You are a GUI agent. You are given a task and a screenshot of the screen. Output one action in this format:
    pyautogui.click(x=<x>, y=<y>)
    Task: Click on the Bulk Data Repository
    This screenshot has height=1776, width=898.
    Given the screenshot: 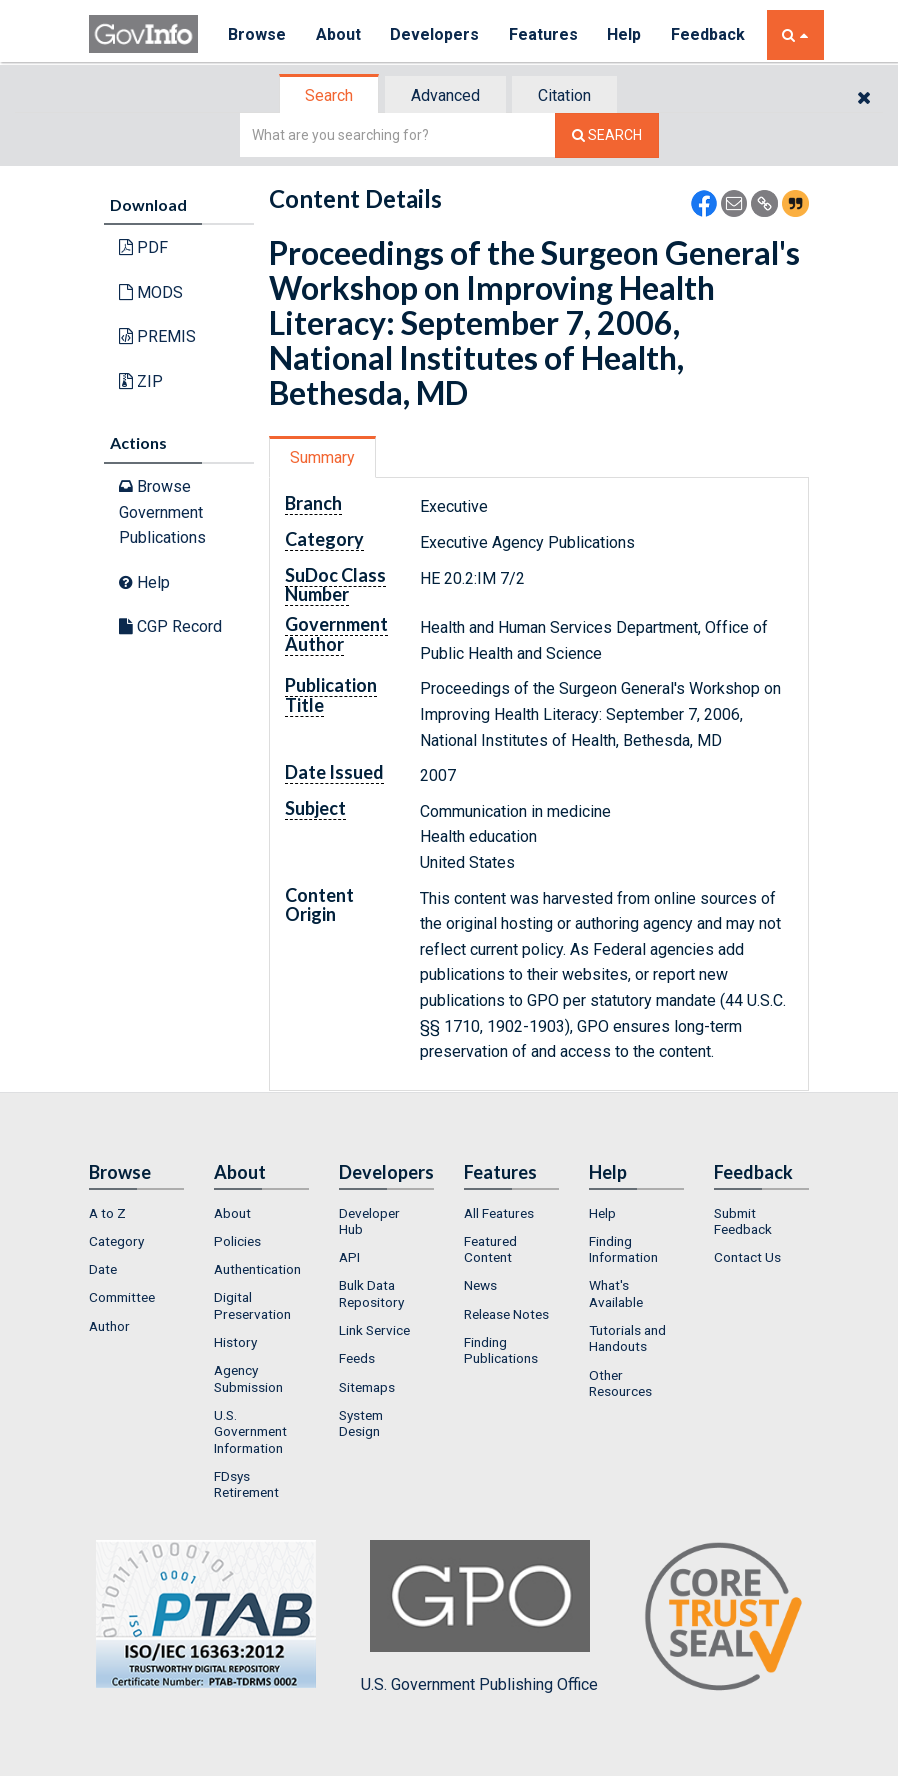 What is the action you would take?
    pyautogui.click(x=371, y=1293)
    